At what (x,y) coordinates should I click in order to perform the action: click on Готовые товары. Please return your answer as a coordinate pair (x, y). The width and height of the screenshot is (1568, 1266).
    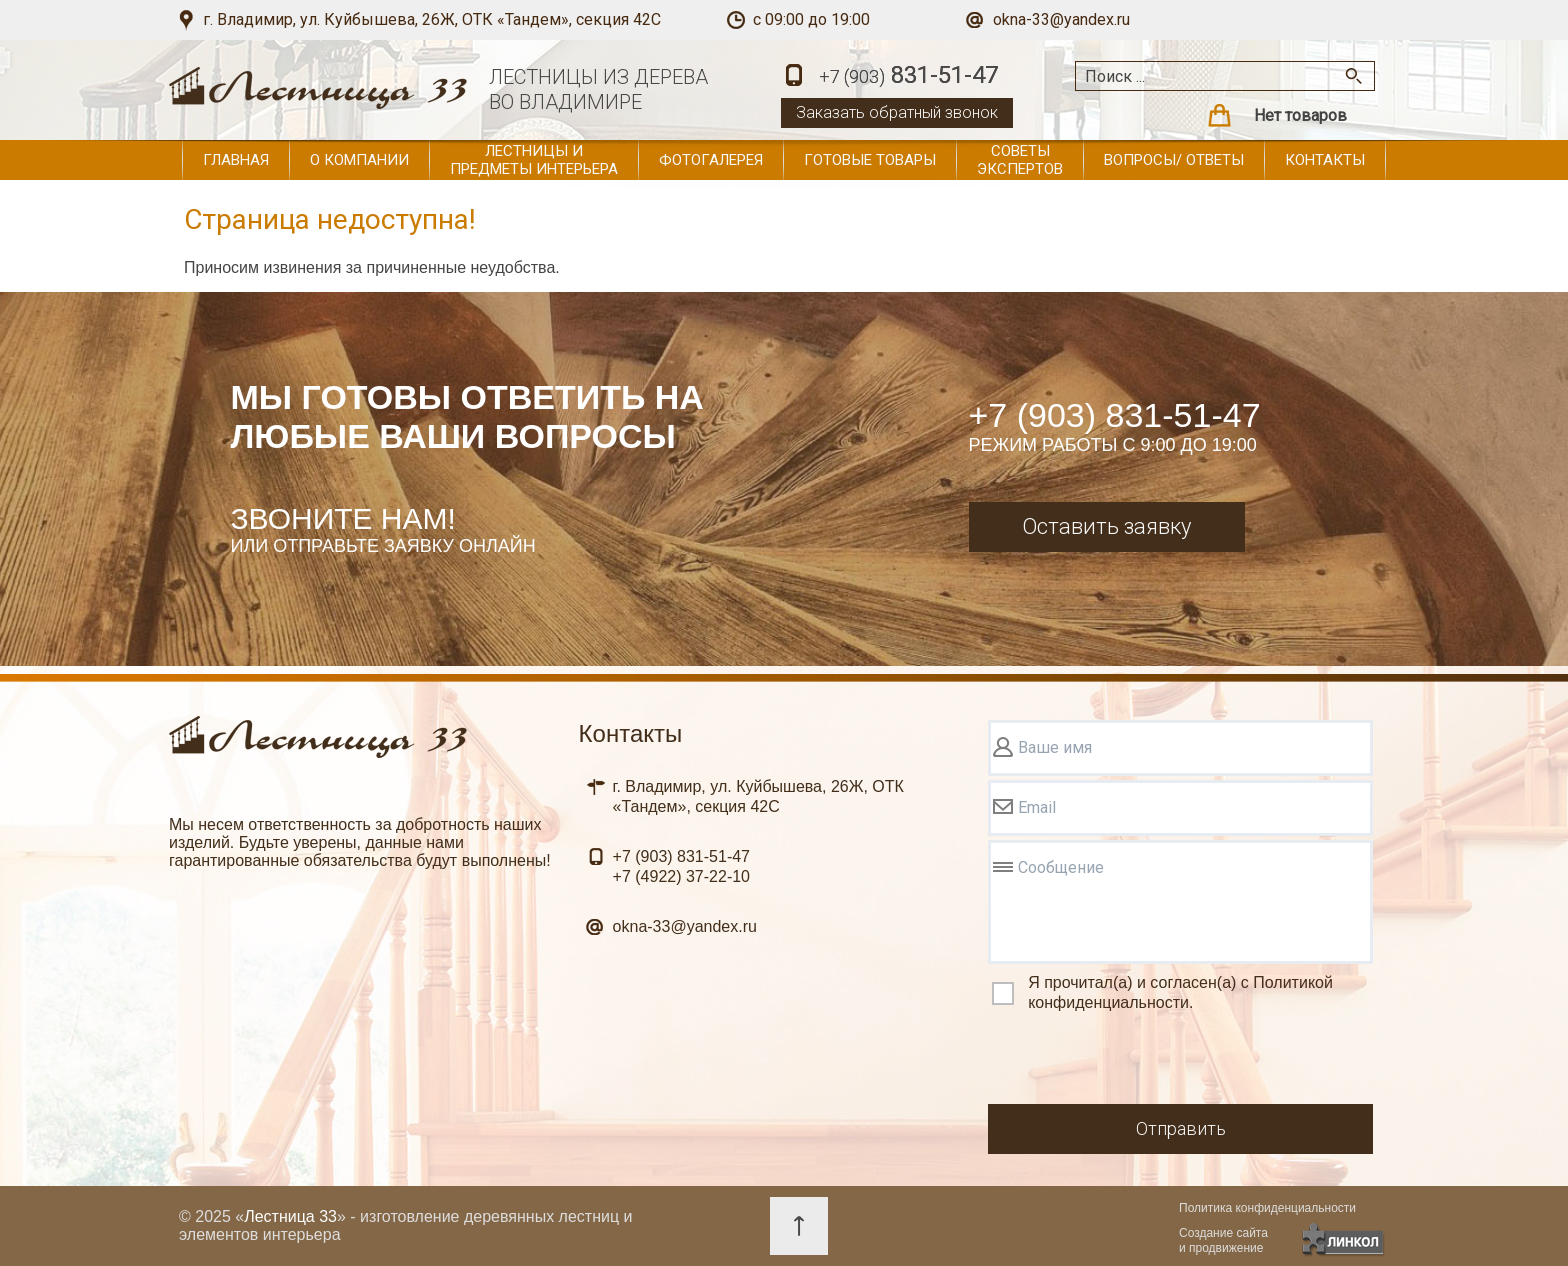
    Looking at the image, I should click on (870, 160).